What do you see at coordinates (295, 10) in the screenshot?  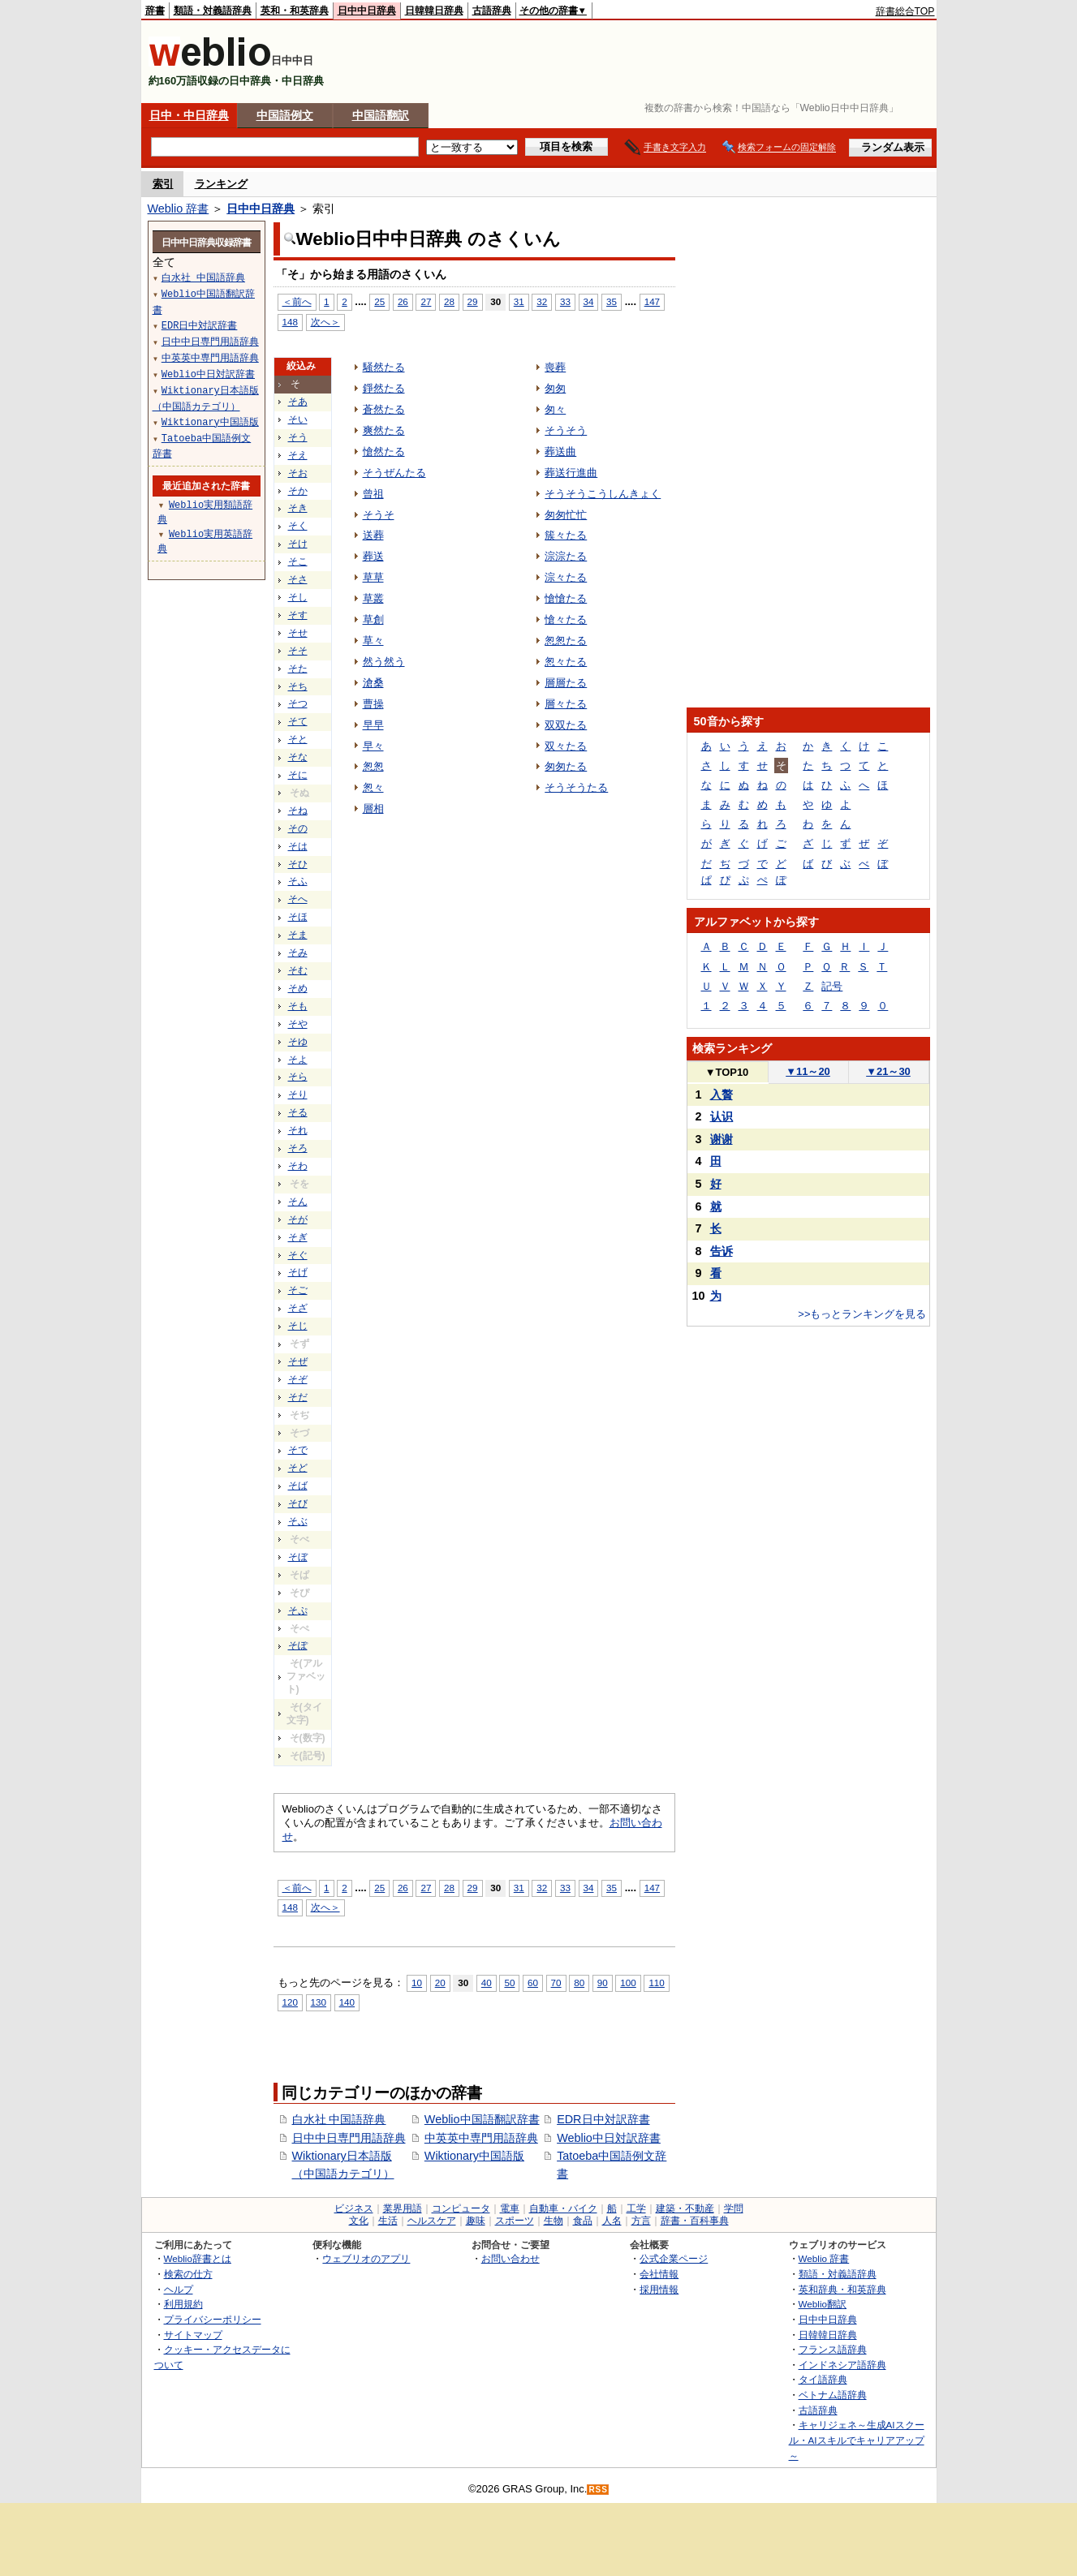 I see `英和・和英辞典` at bounding box center [295, 10].